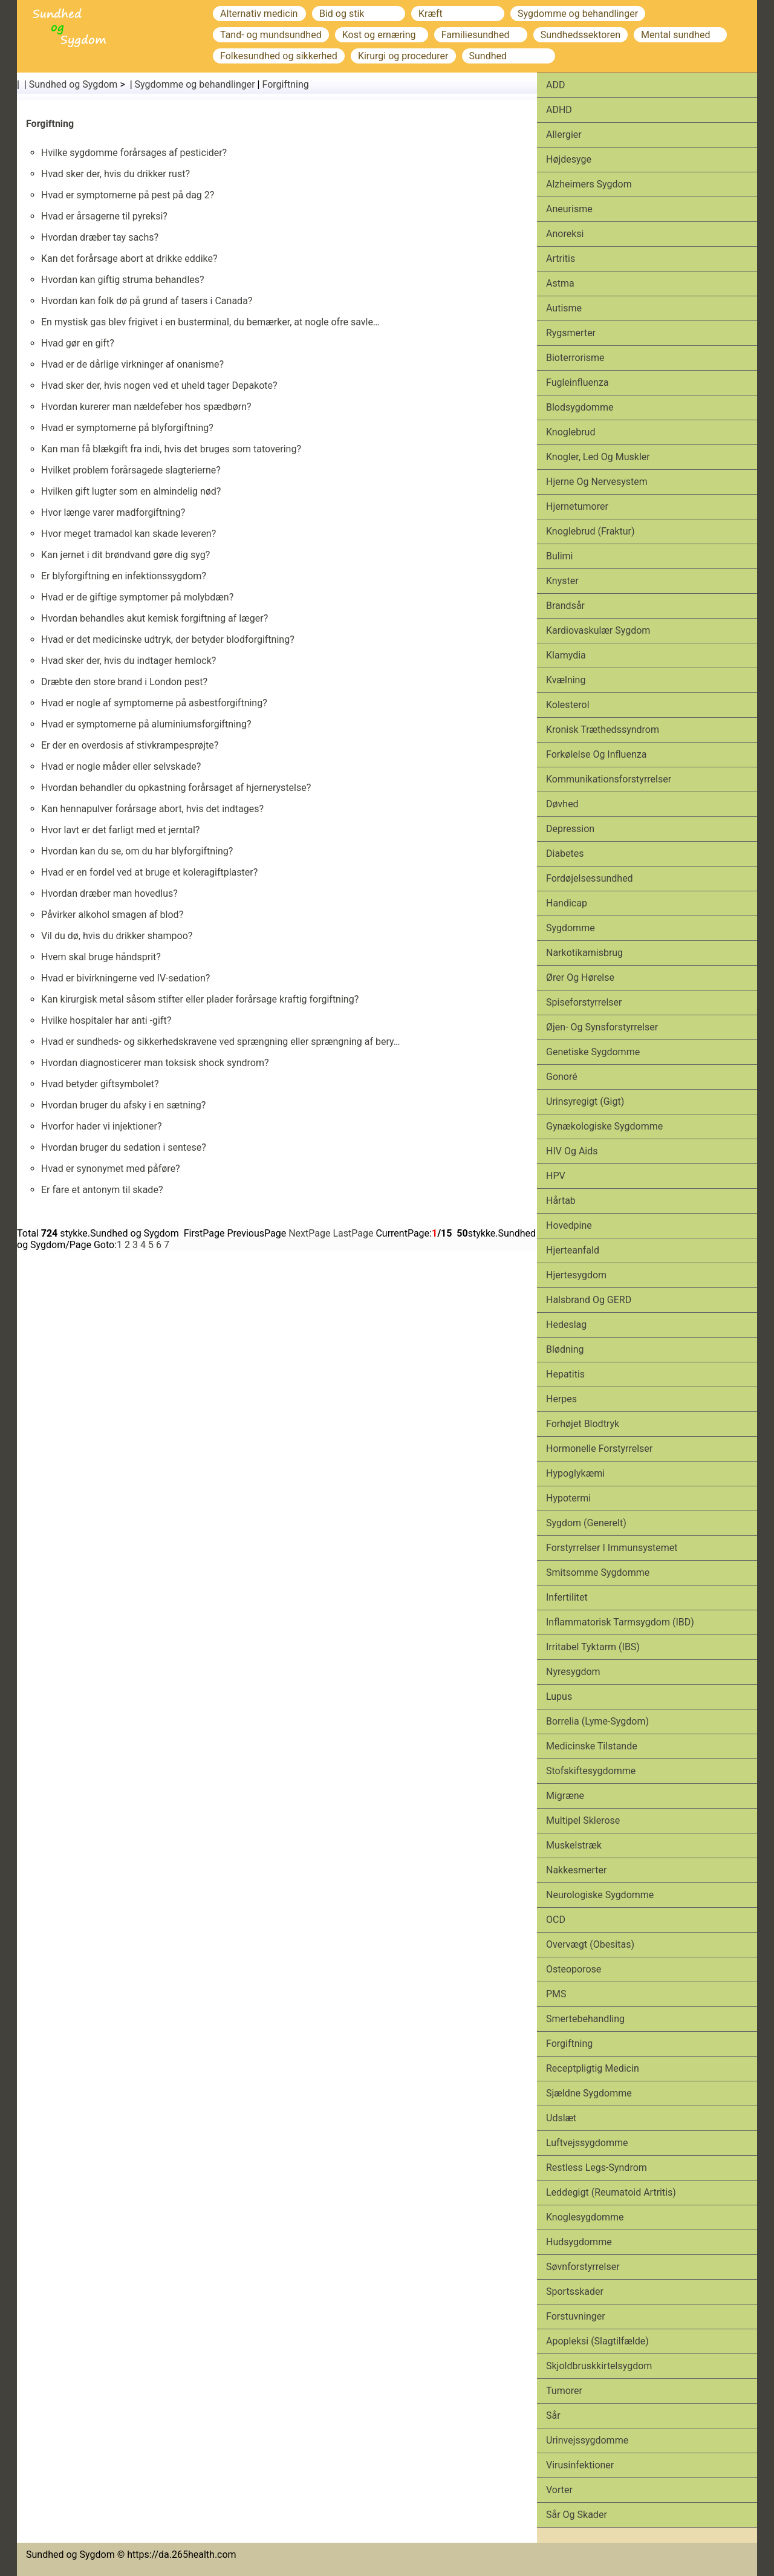 This screenshot has height=2576, width=774. Describe the element at coordinates (565, 1795) in the screenshot. I see `Migræne` at that location.